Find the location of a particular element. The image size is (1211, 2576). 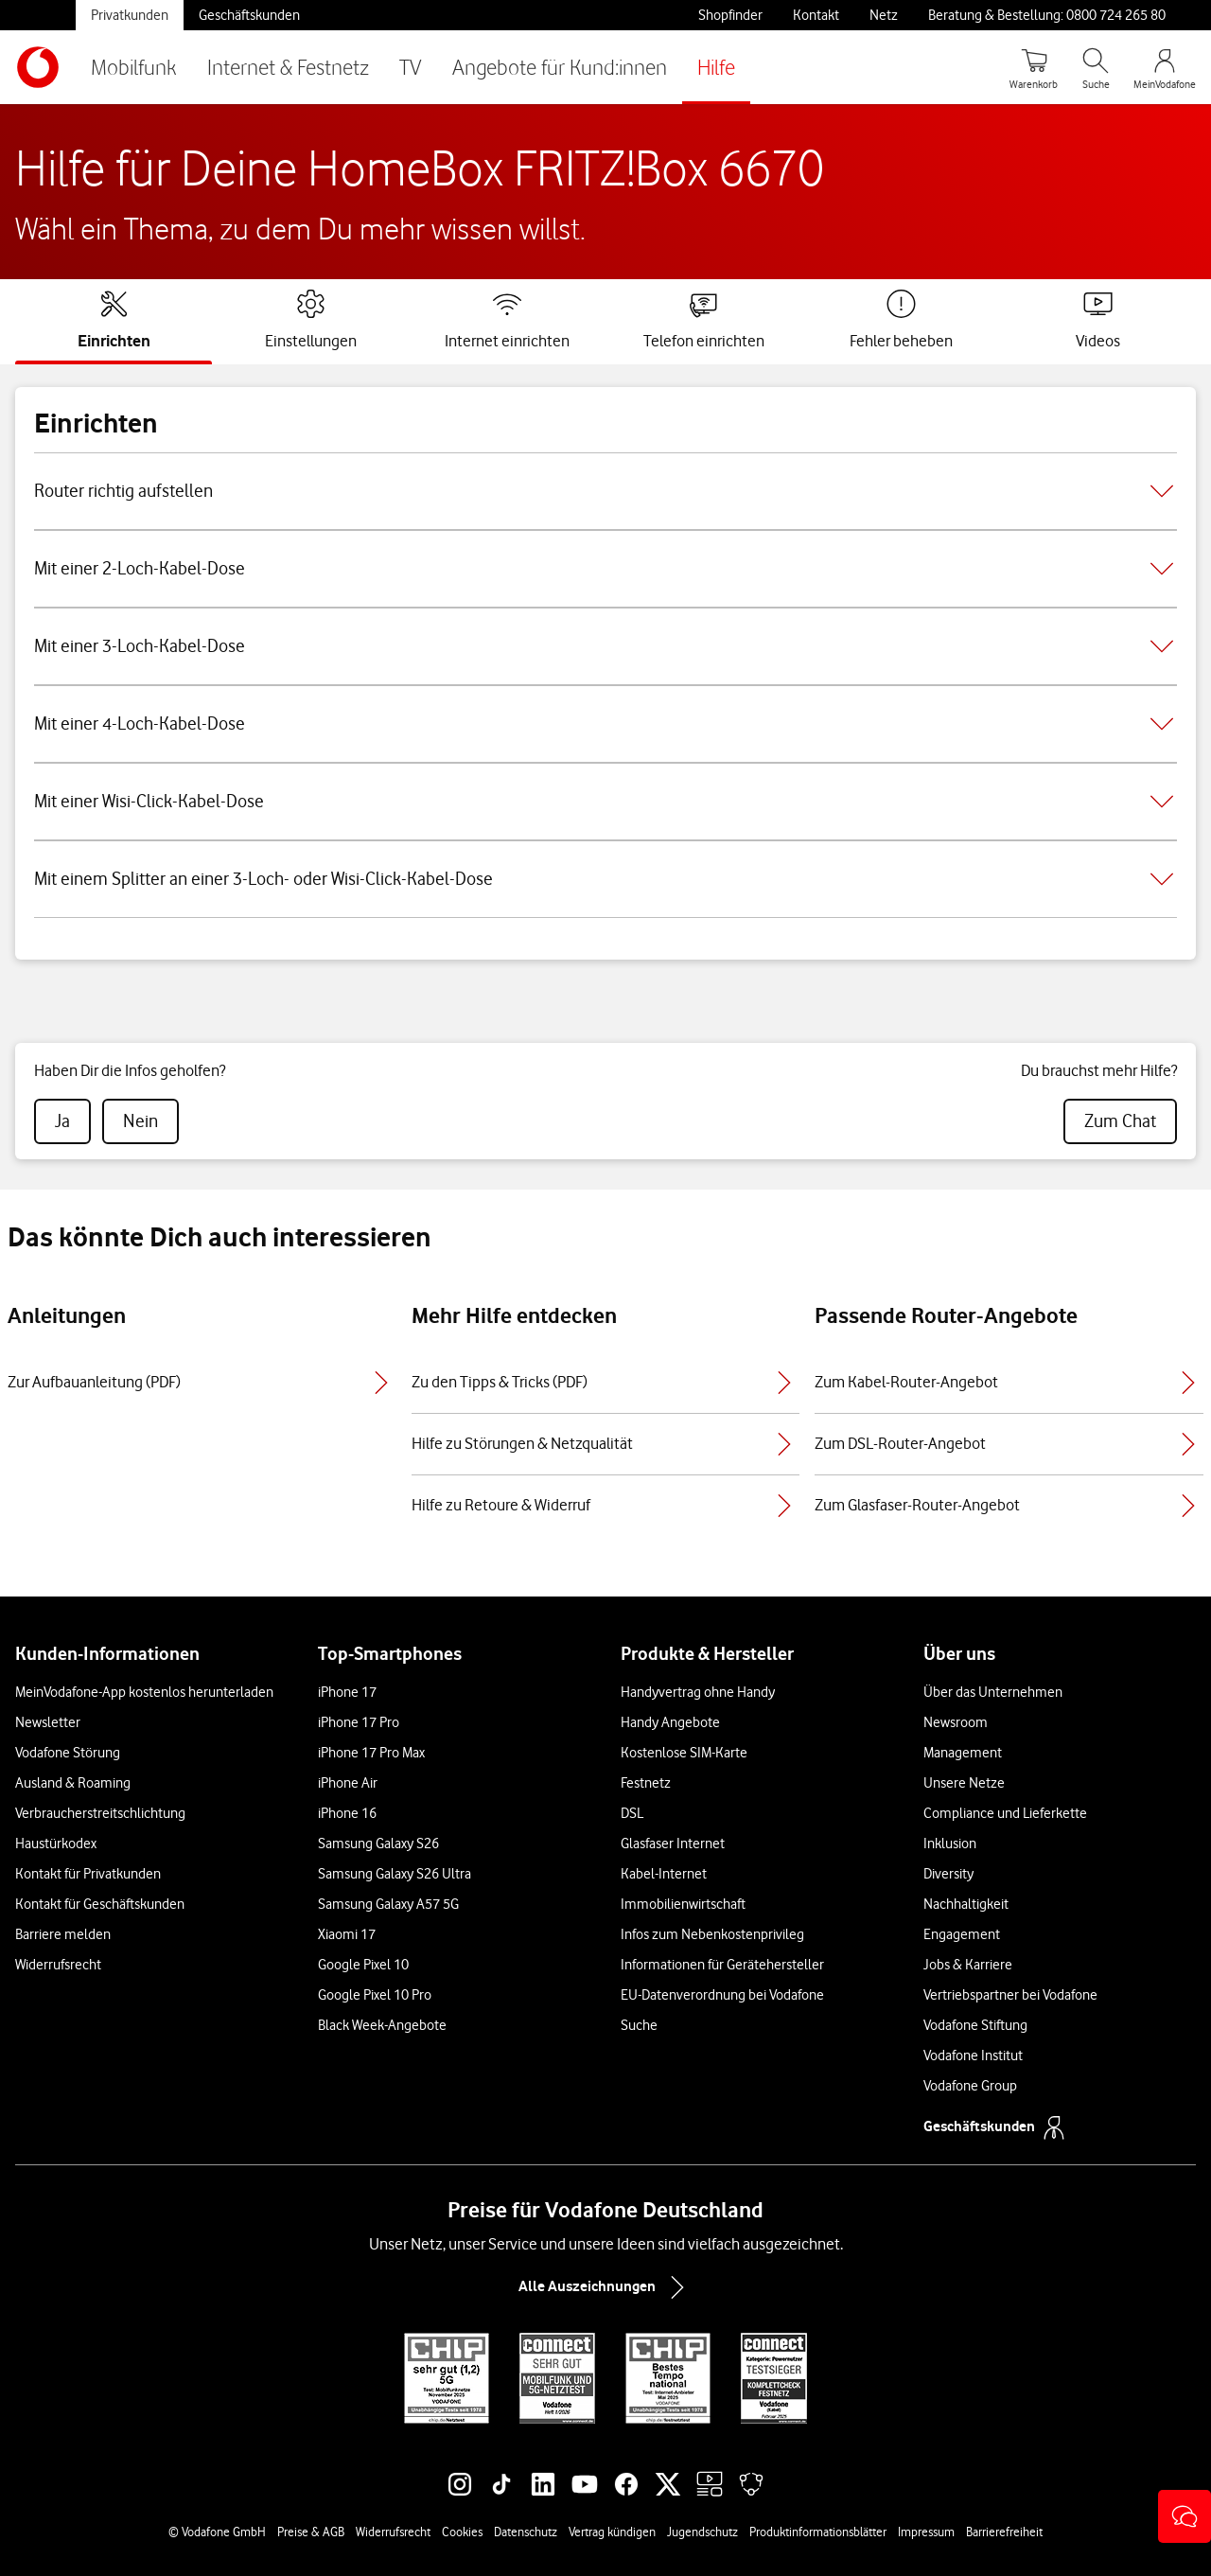

Hilfe is located at coordinates (716, 66).